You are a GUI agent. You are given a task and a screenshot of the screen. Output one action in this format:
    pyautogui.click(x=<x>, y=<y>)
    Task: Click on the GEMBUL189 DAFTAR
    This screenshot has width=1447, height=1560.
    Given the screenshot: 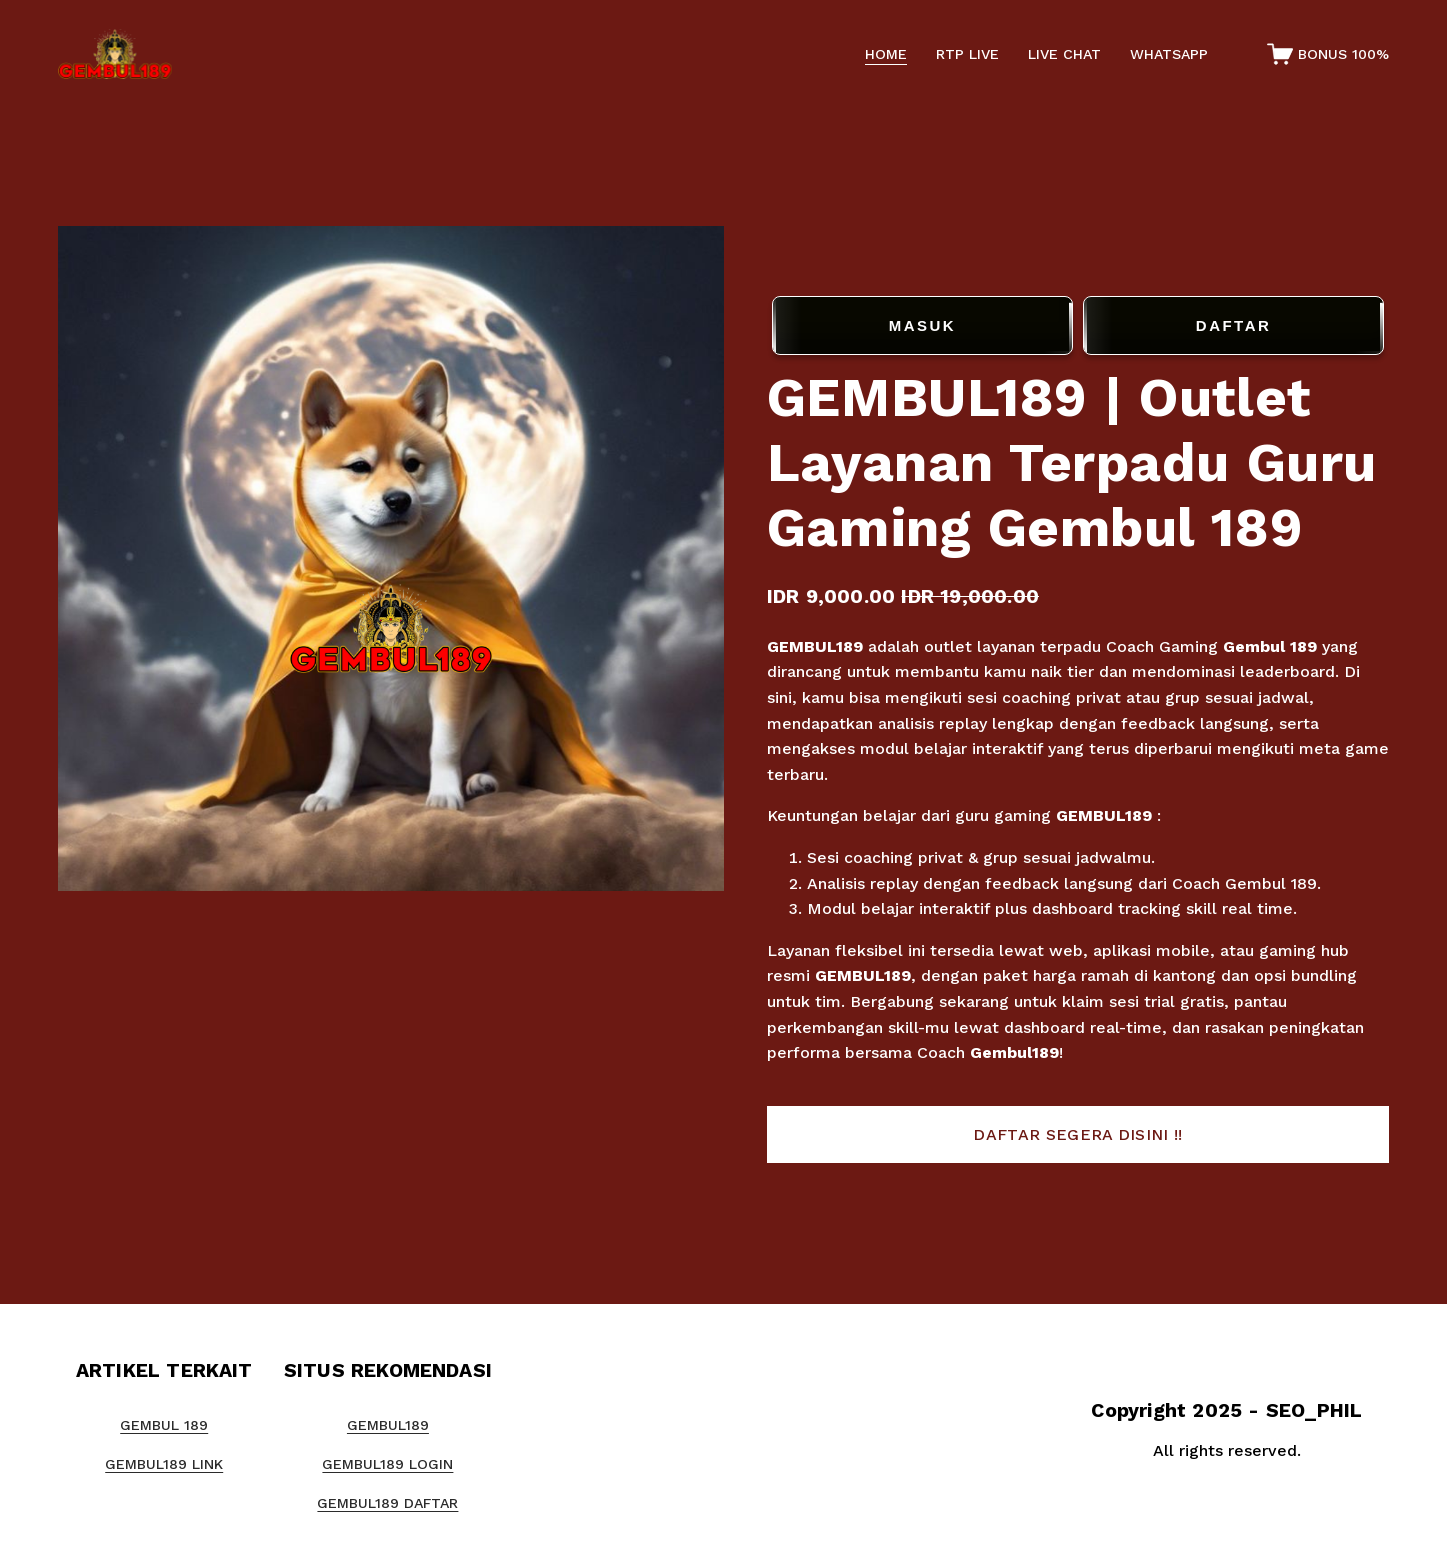 What is the action you would take?
    pyautogui.click(x=387, y=1503)
    